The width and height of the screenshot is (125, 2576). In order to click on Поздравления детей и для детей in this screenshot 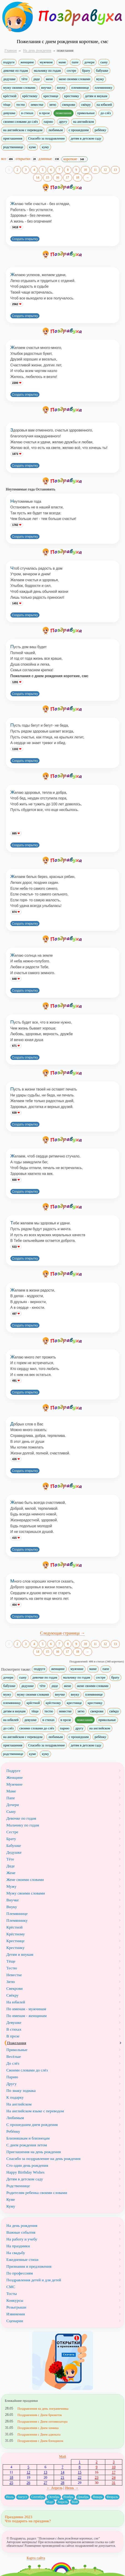, I will do `click(33, 2280)`.